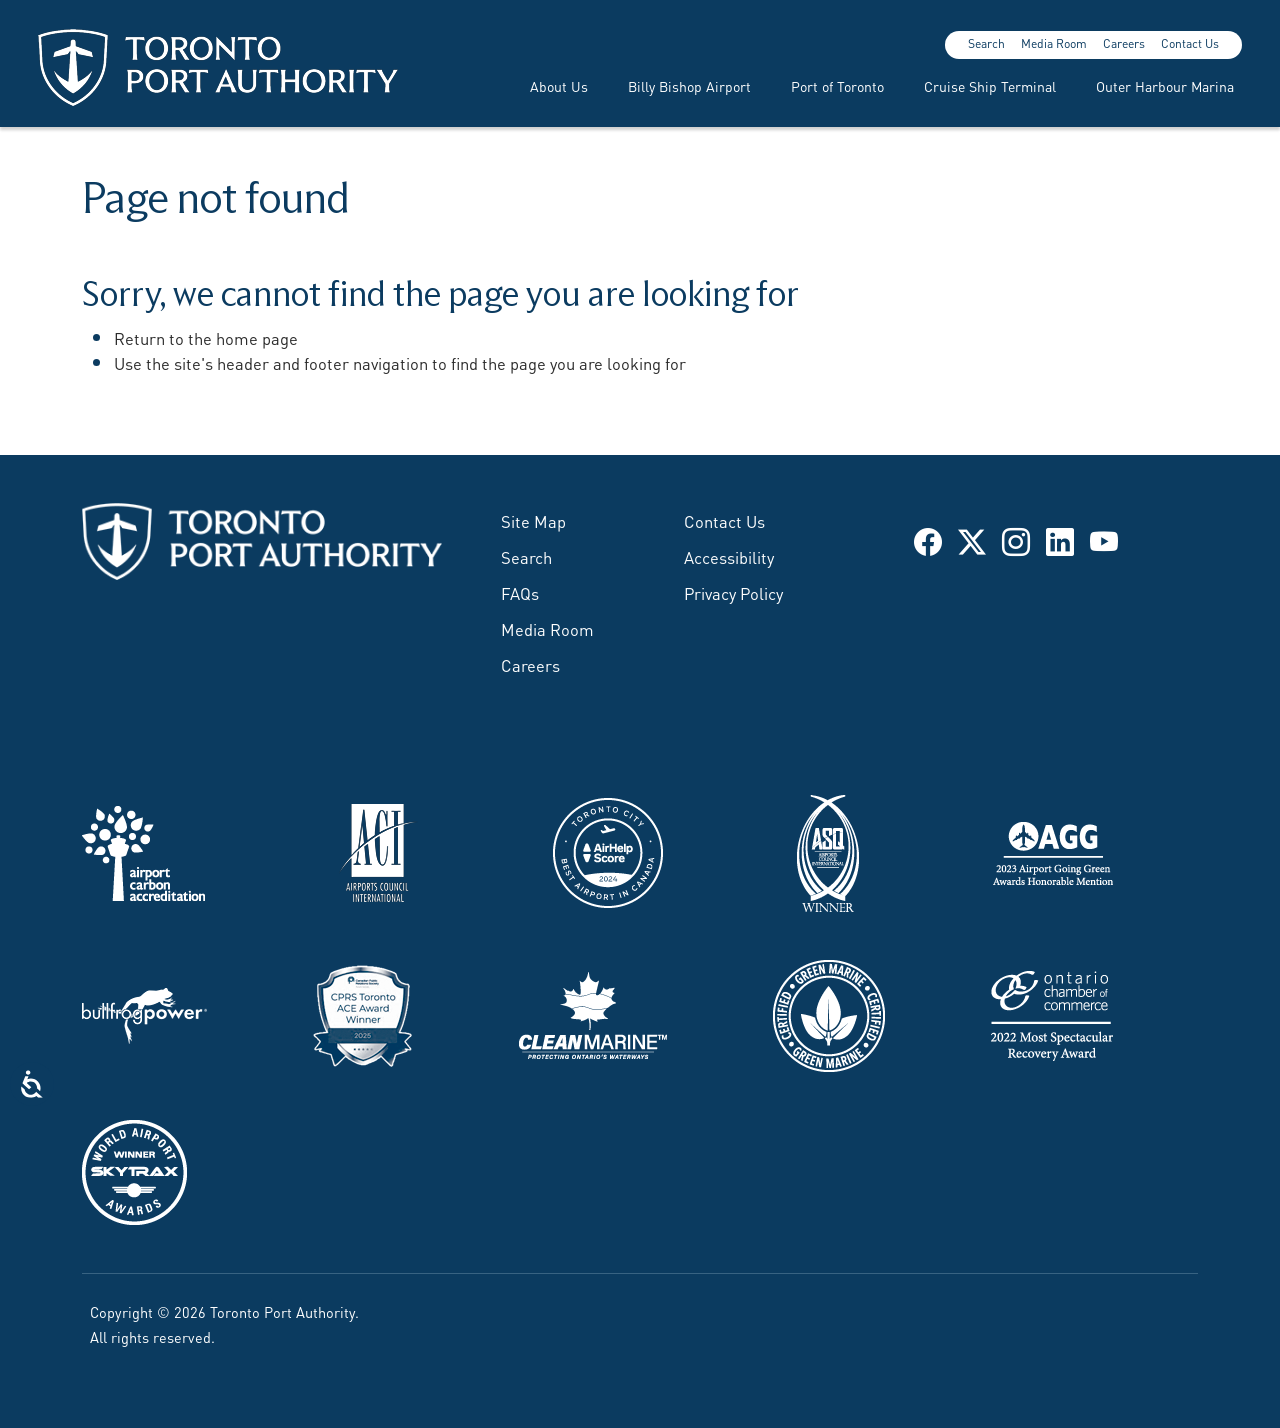 This screenshot has width=1280, height=1428. I want to click on Privacy Policy, so click(733, 592).